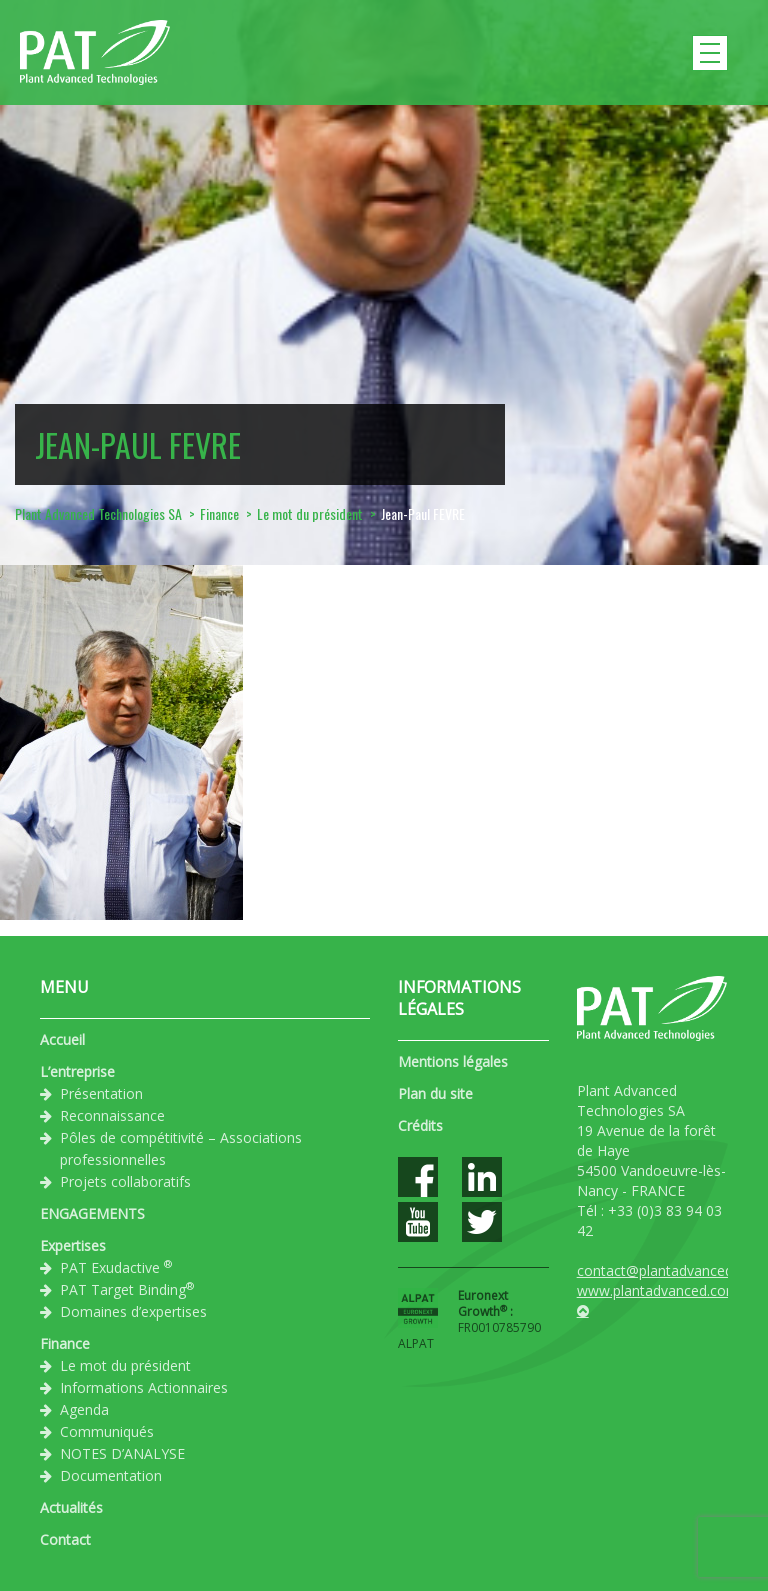  What do you see at coordinates (122, 1453) in the screenshot?
I see `NOTES D’ANALYSE` at bounding box center [122, 1453].